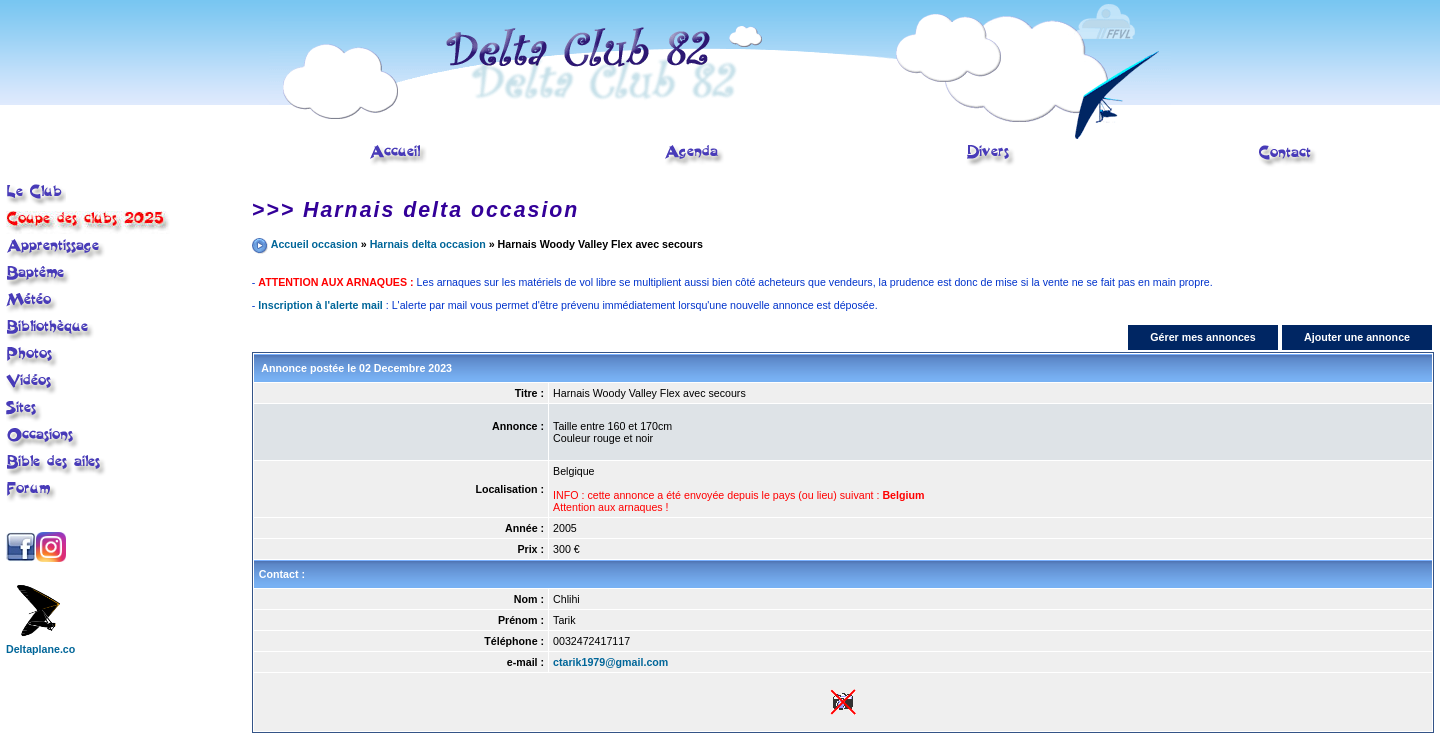 Image resolution: width=1440 pixels, height=739 pixels. What do you see at coordinates (1357, 337) in the screenshot?
I see `Ajouter une annonce` at bounding box center [1357, 337].